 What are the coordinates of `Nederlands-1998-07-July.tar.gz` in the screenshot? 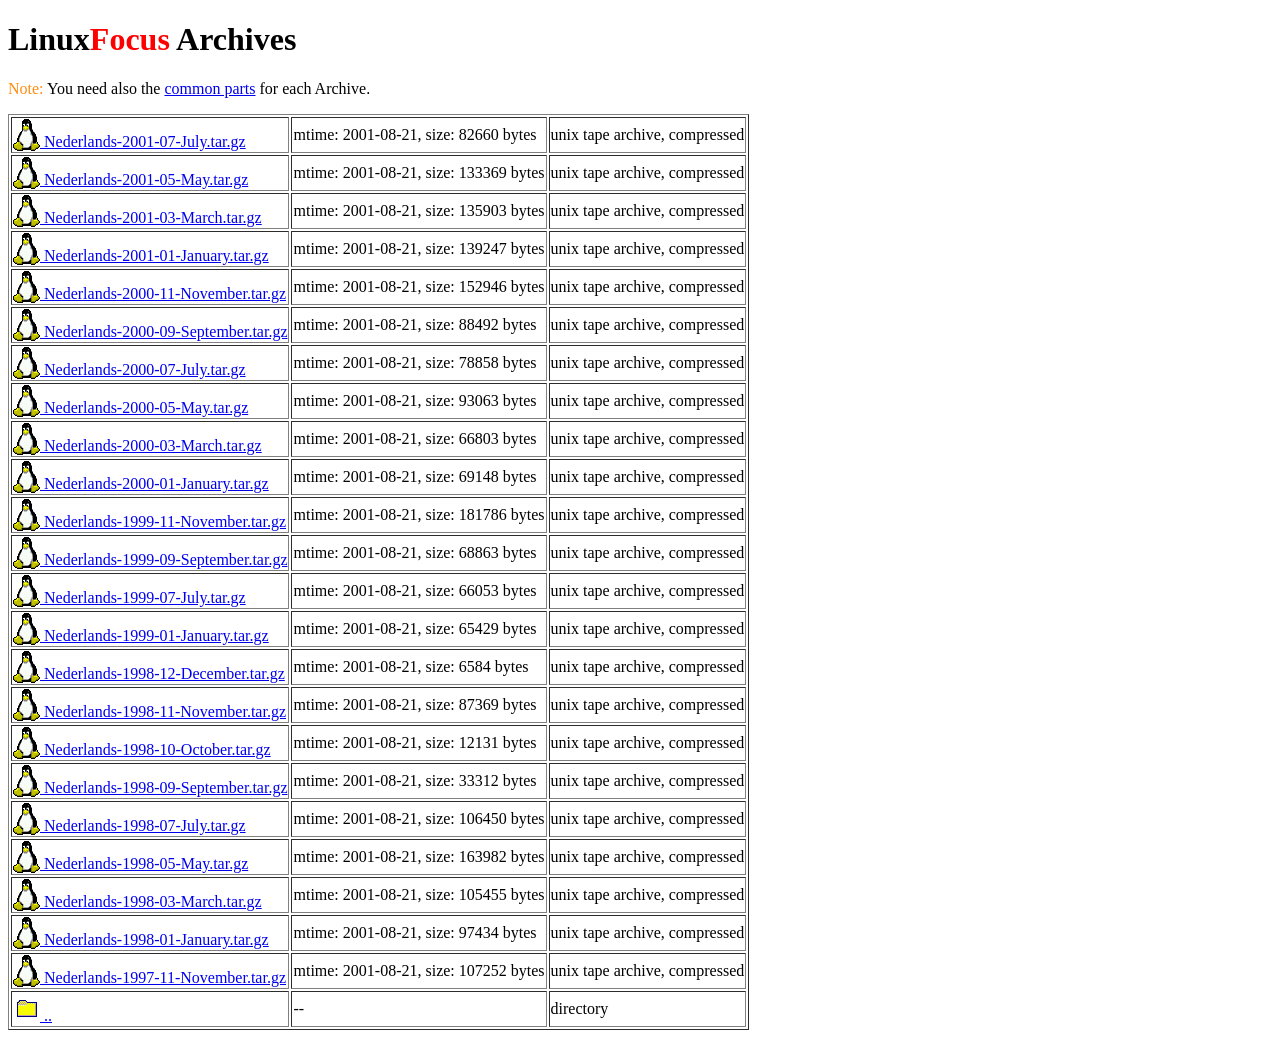 It's located at (129, 825).